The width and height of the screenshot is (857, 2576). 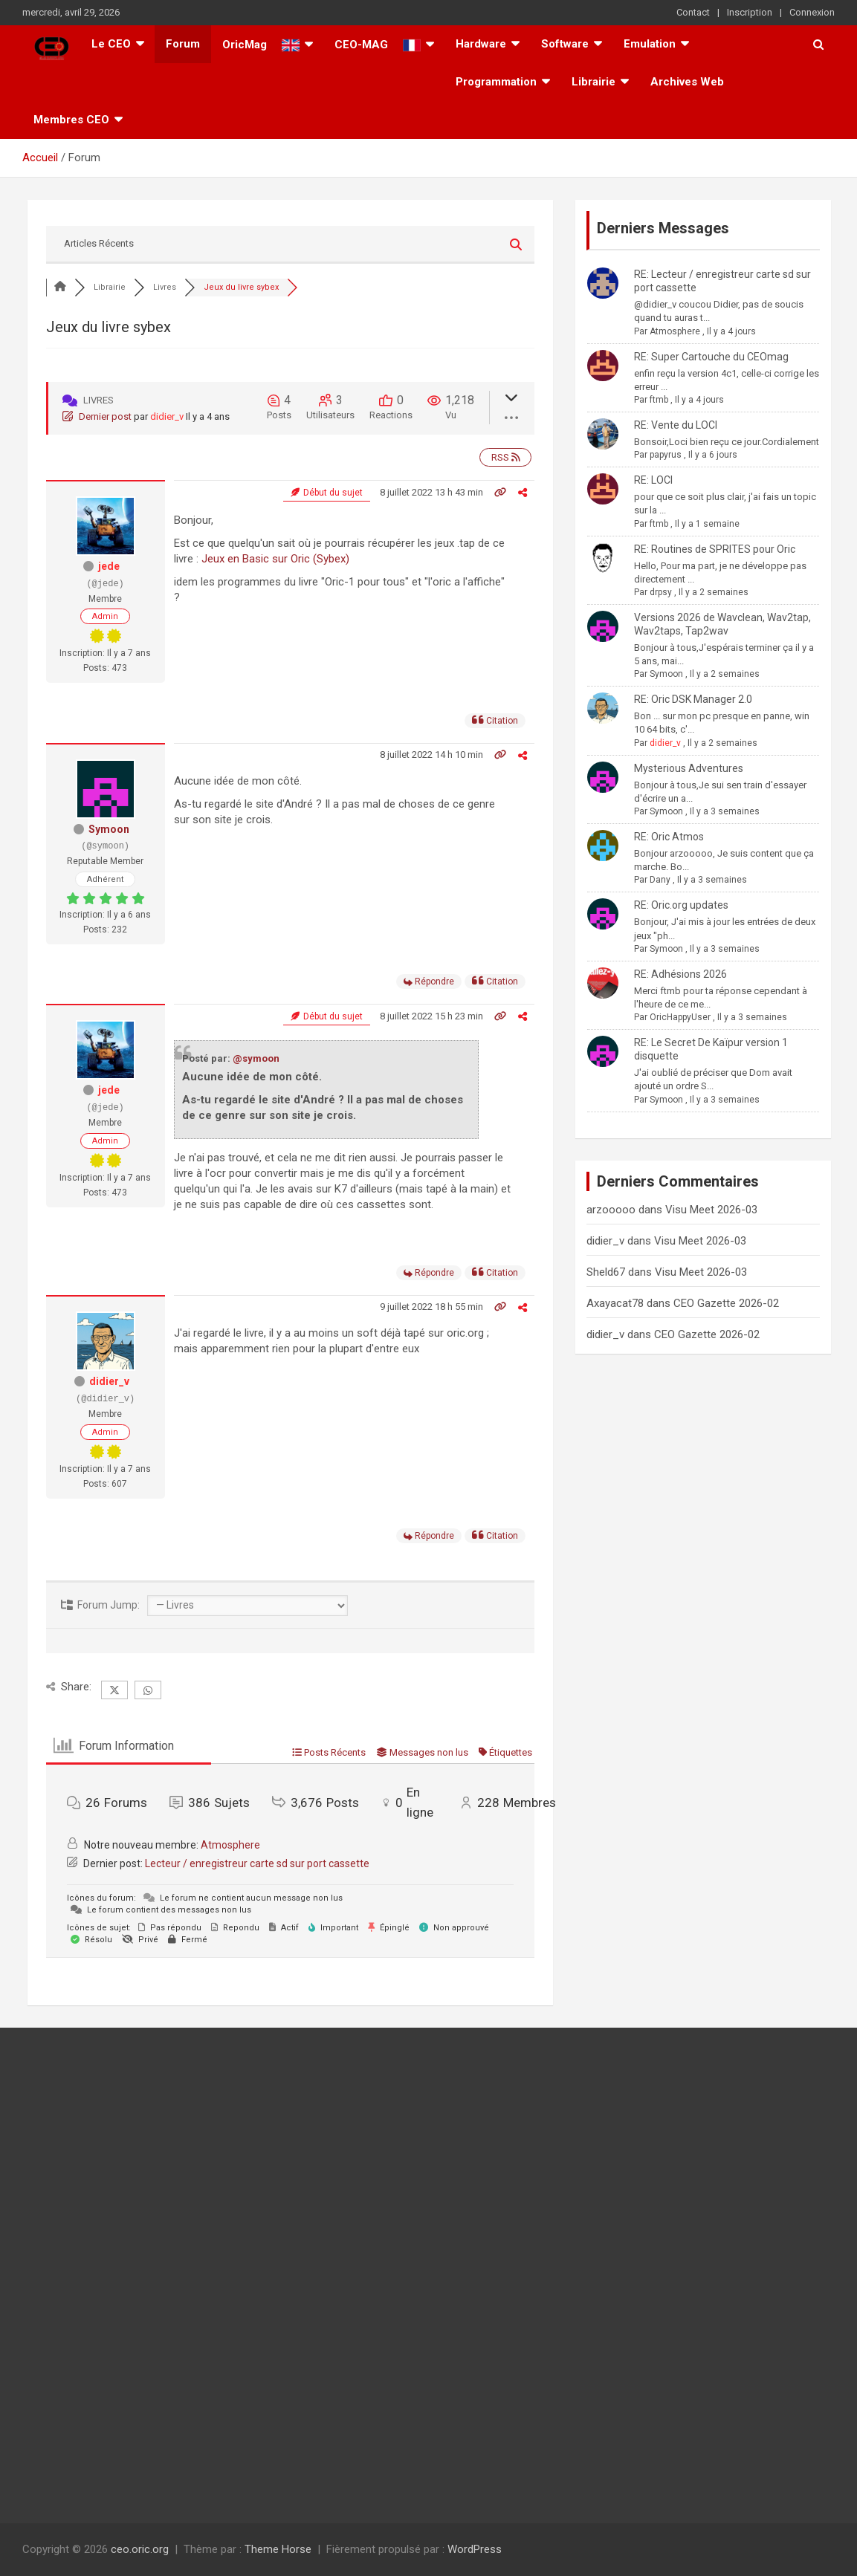 What do you see at coordinates (653, 480) in the screenshot?
I see `RE: LOCI` at bounding box center [653, 480].